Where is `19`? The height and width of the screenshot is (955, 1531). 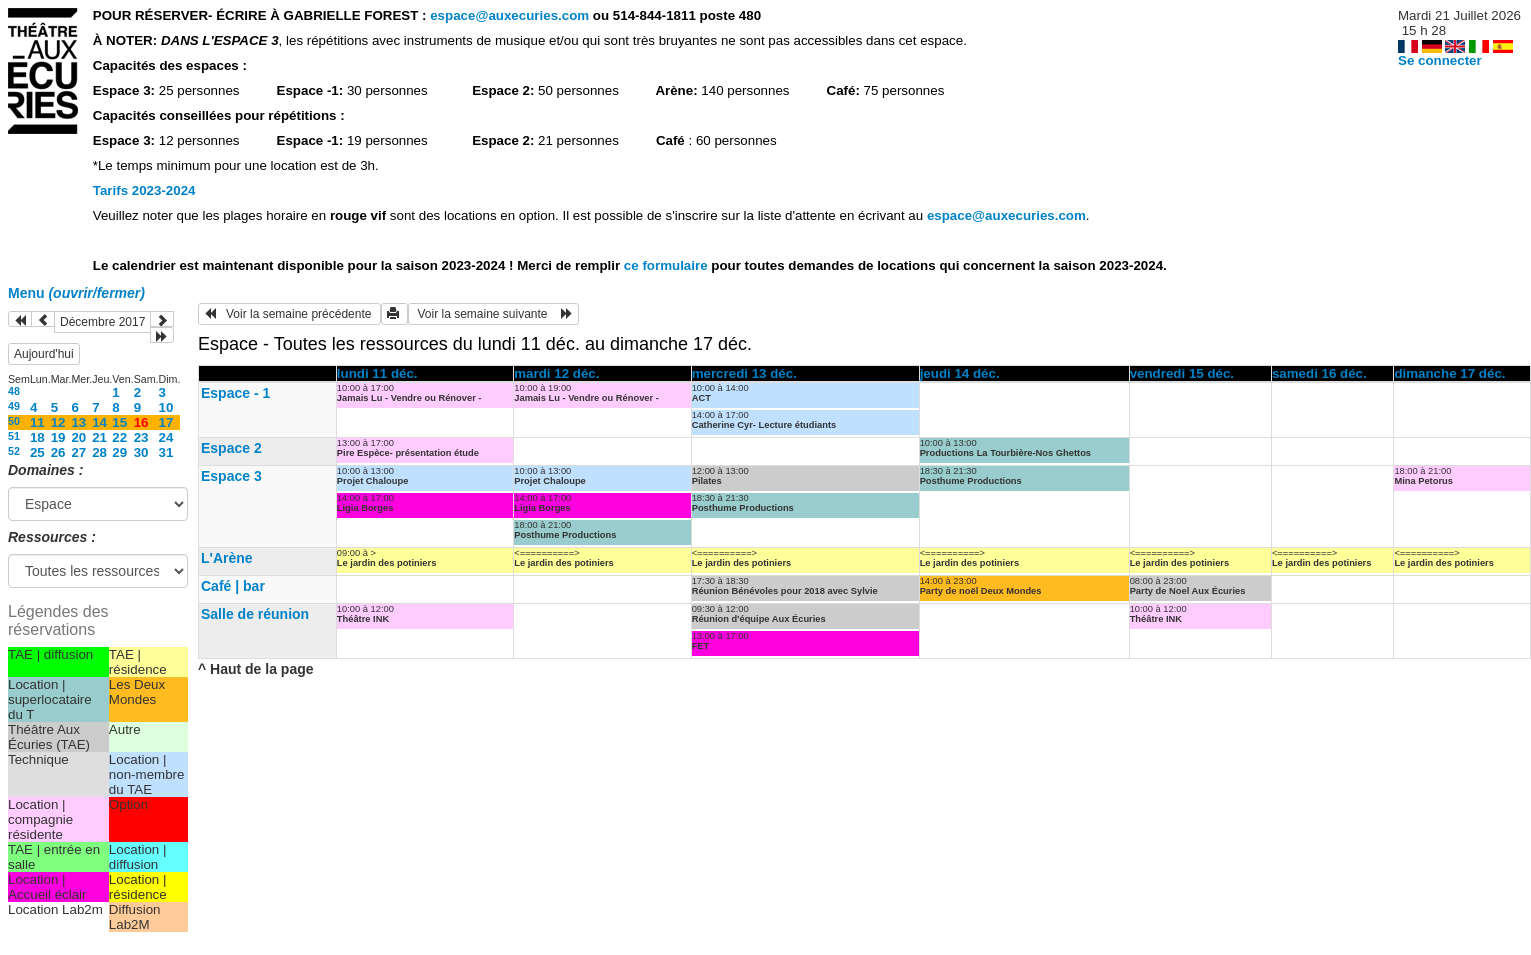
19 is located at coordinates (58, 437).